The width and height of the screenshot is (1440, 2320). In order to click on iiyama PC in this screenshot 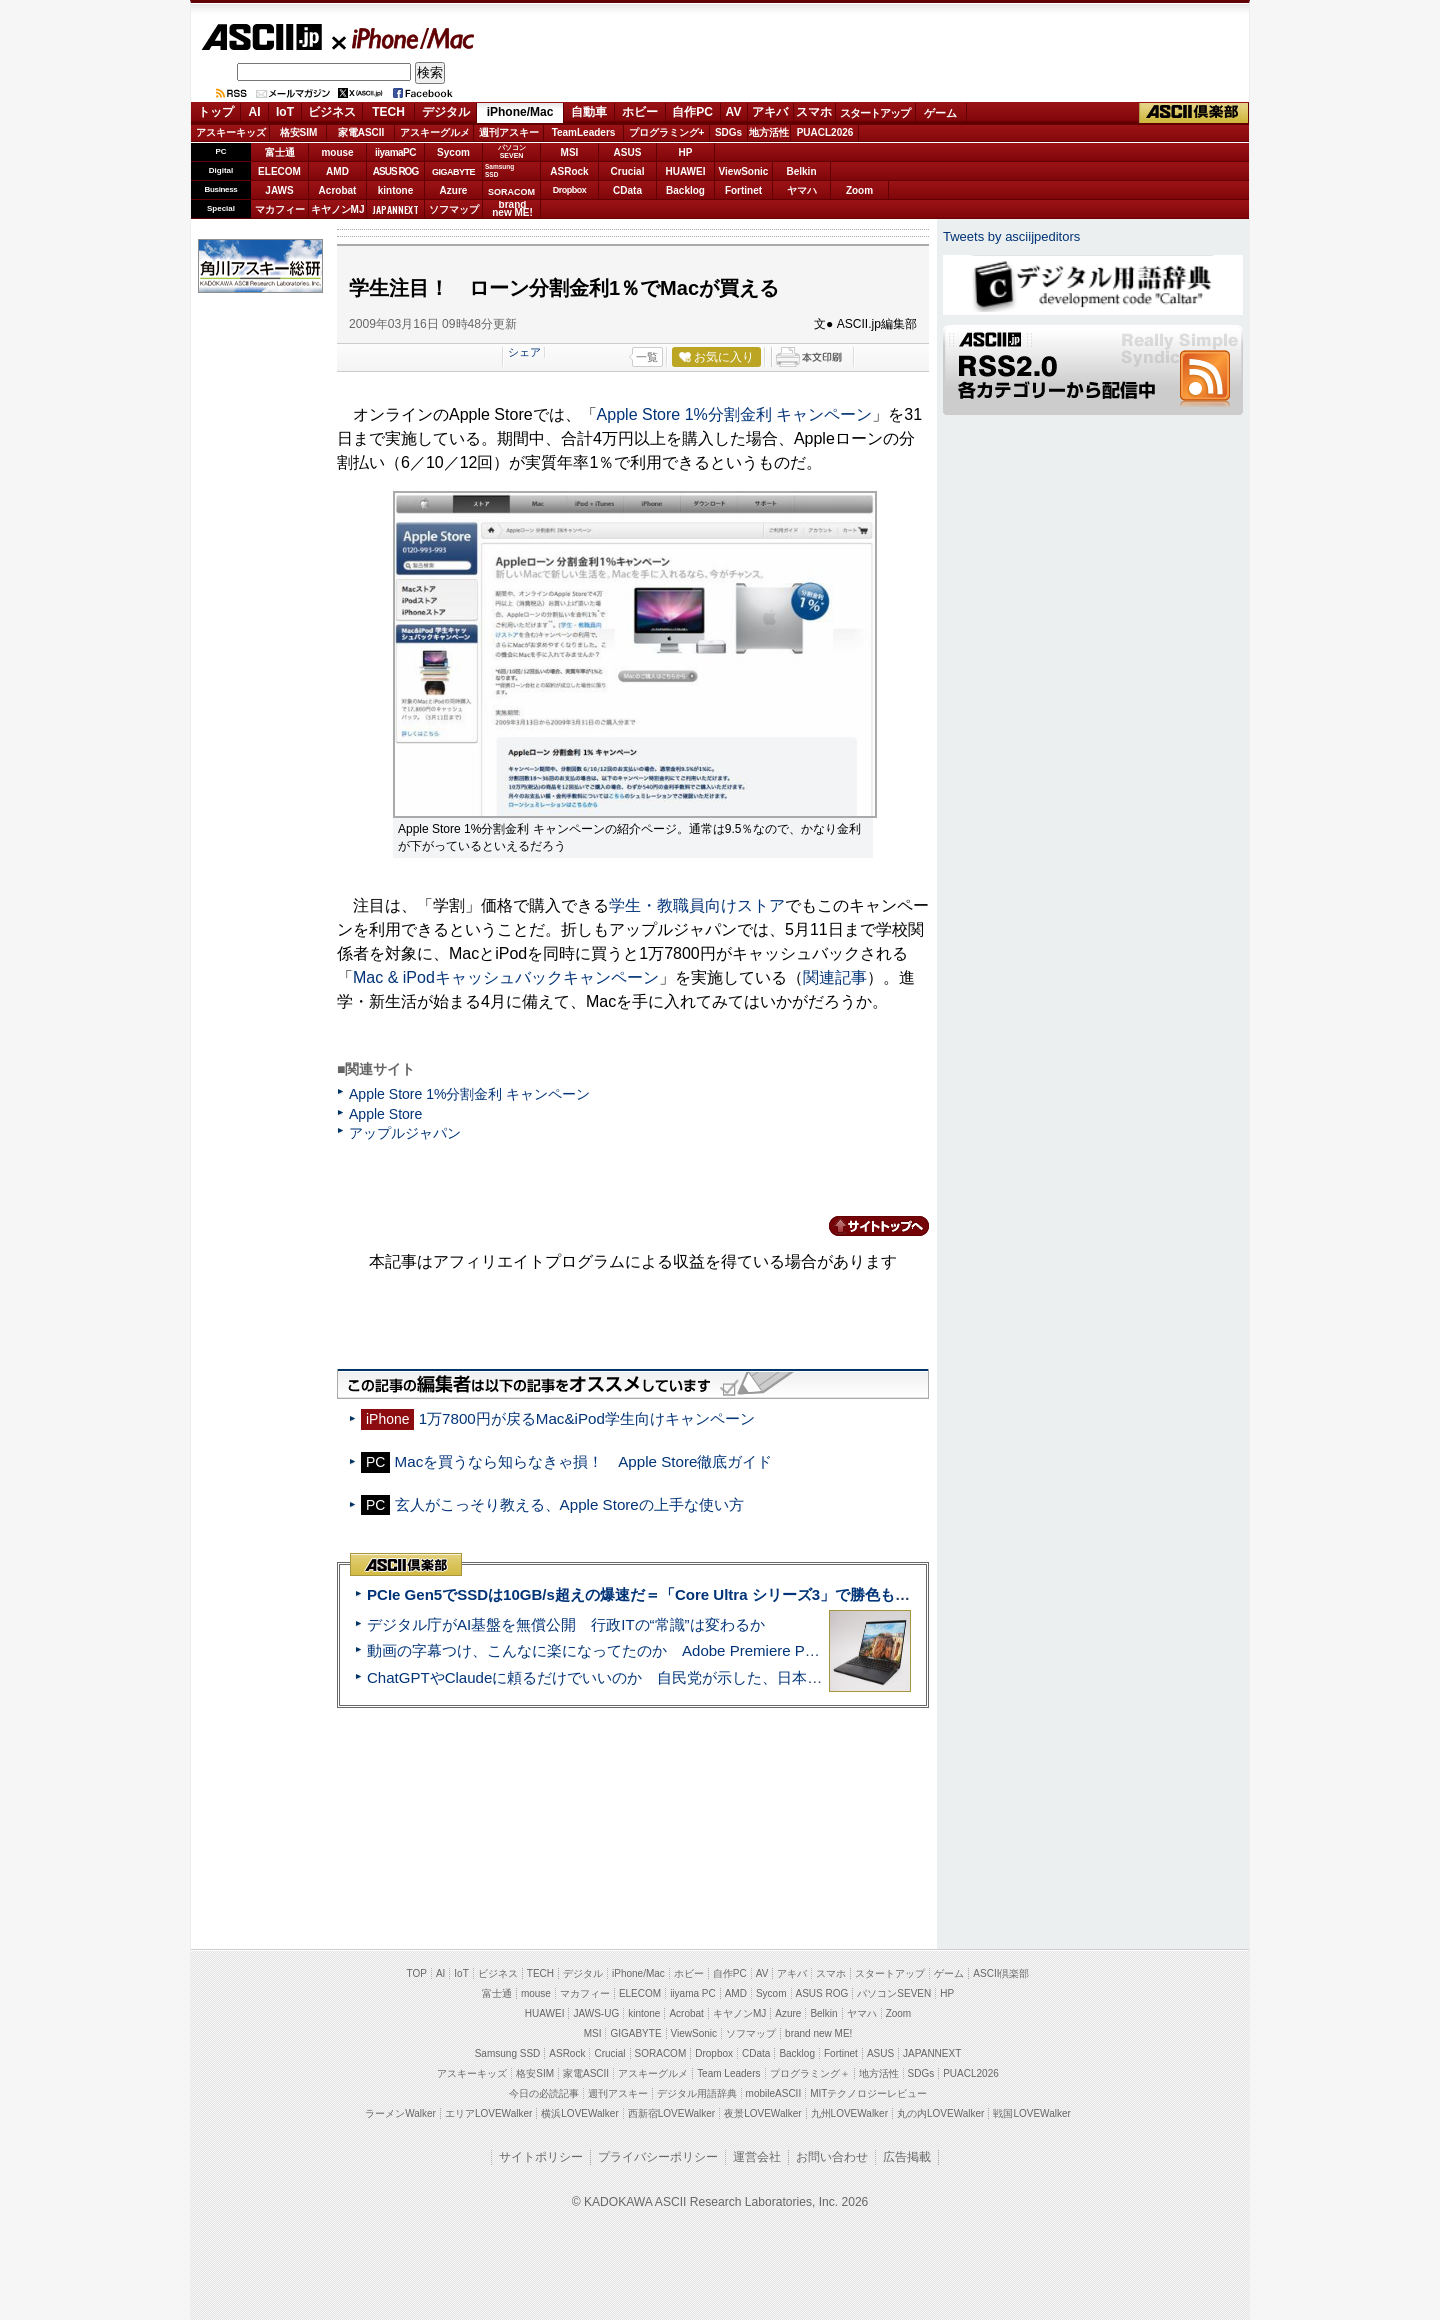, I will do `click(693, 1993)`.